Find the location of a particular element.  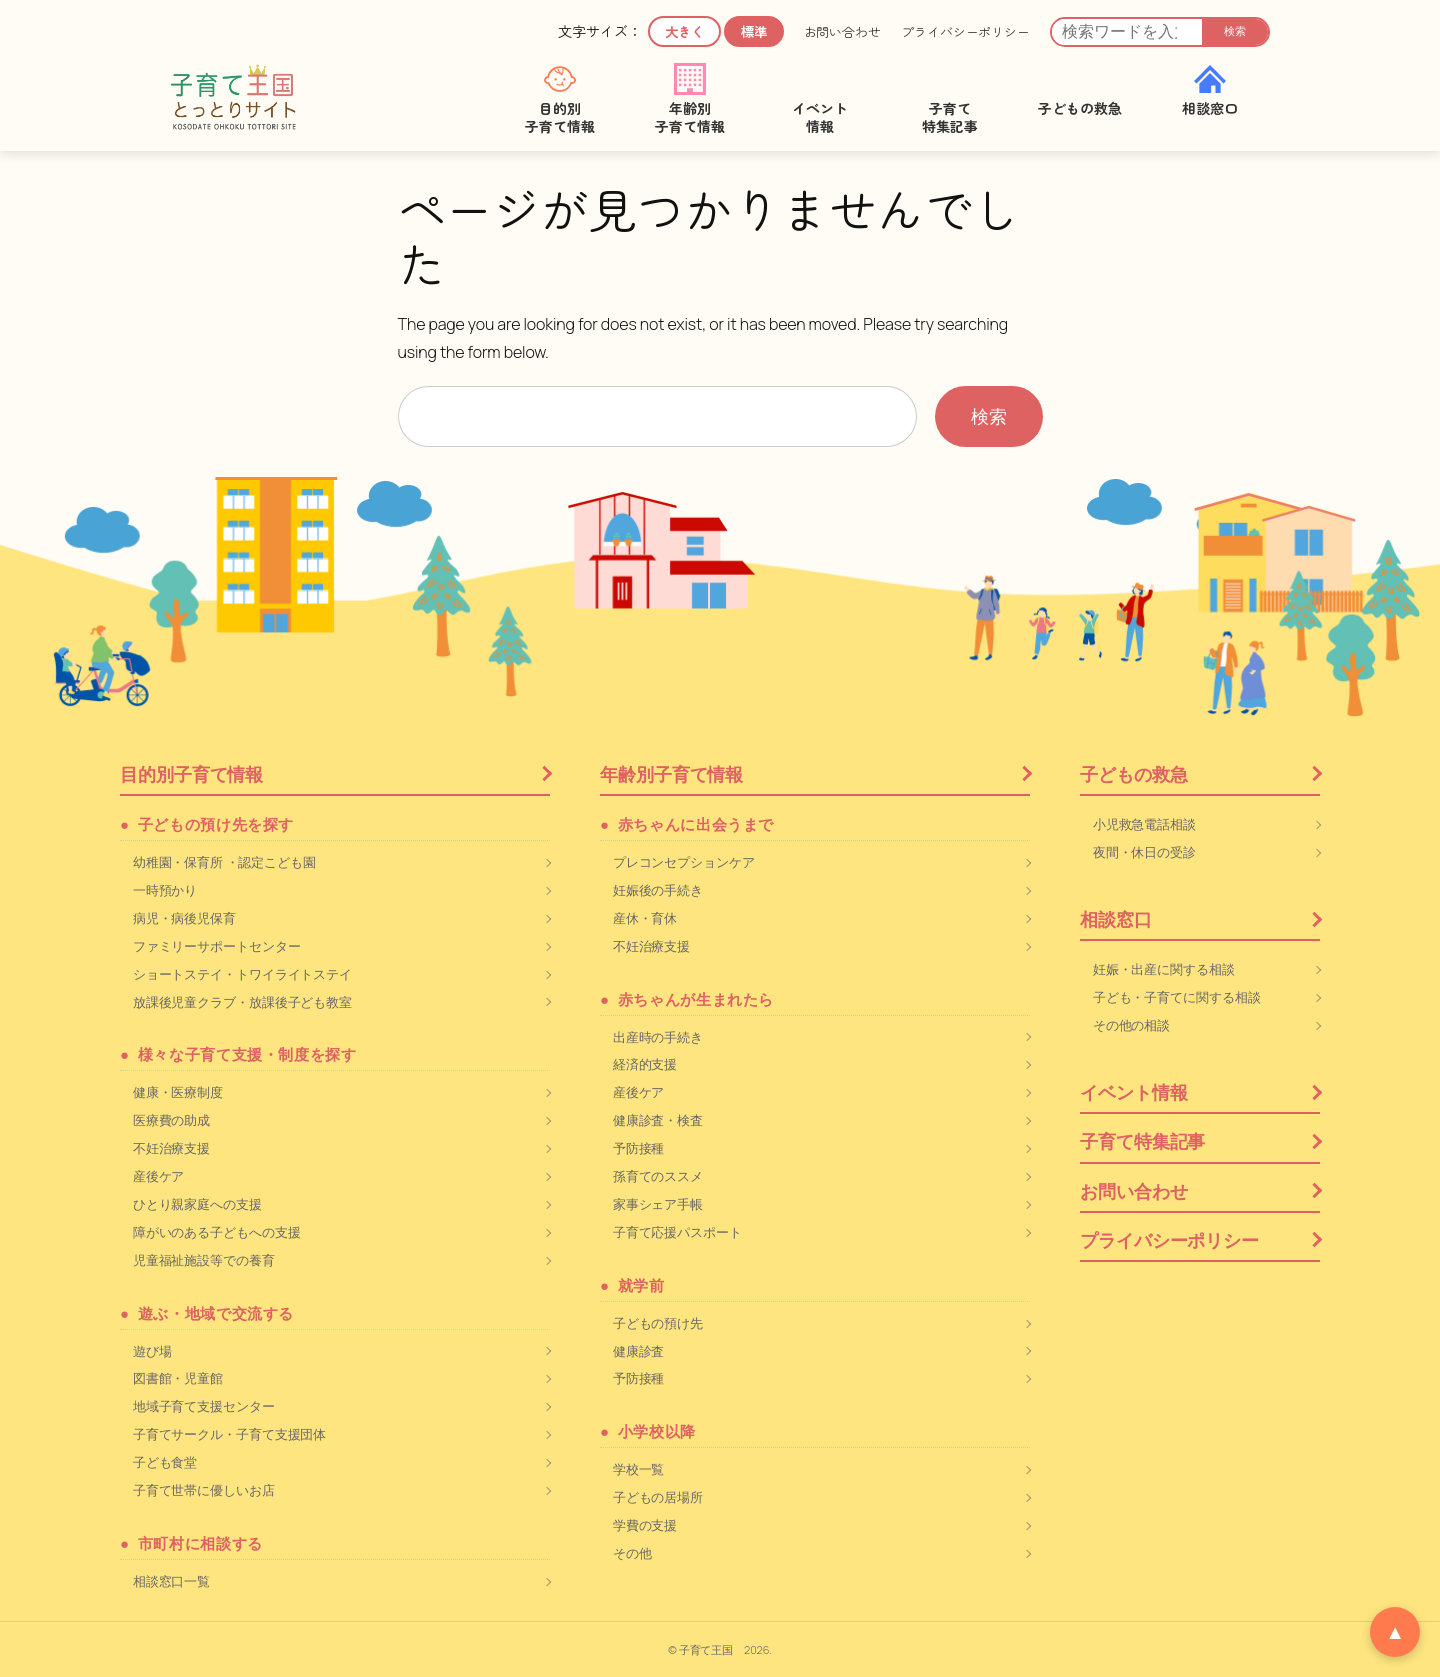

一時預かり is located at coordinates (165, 890).